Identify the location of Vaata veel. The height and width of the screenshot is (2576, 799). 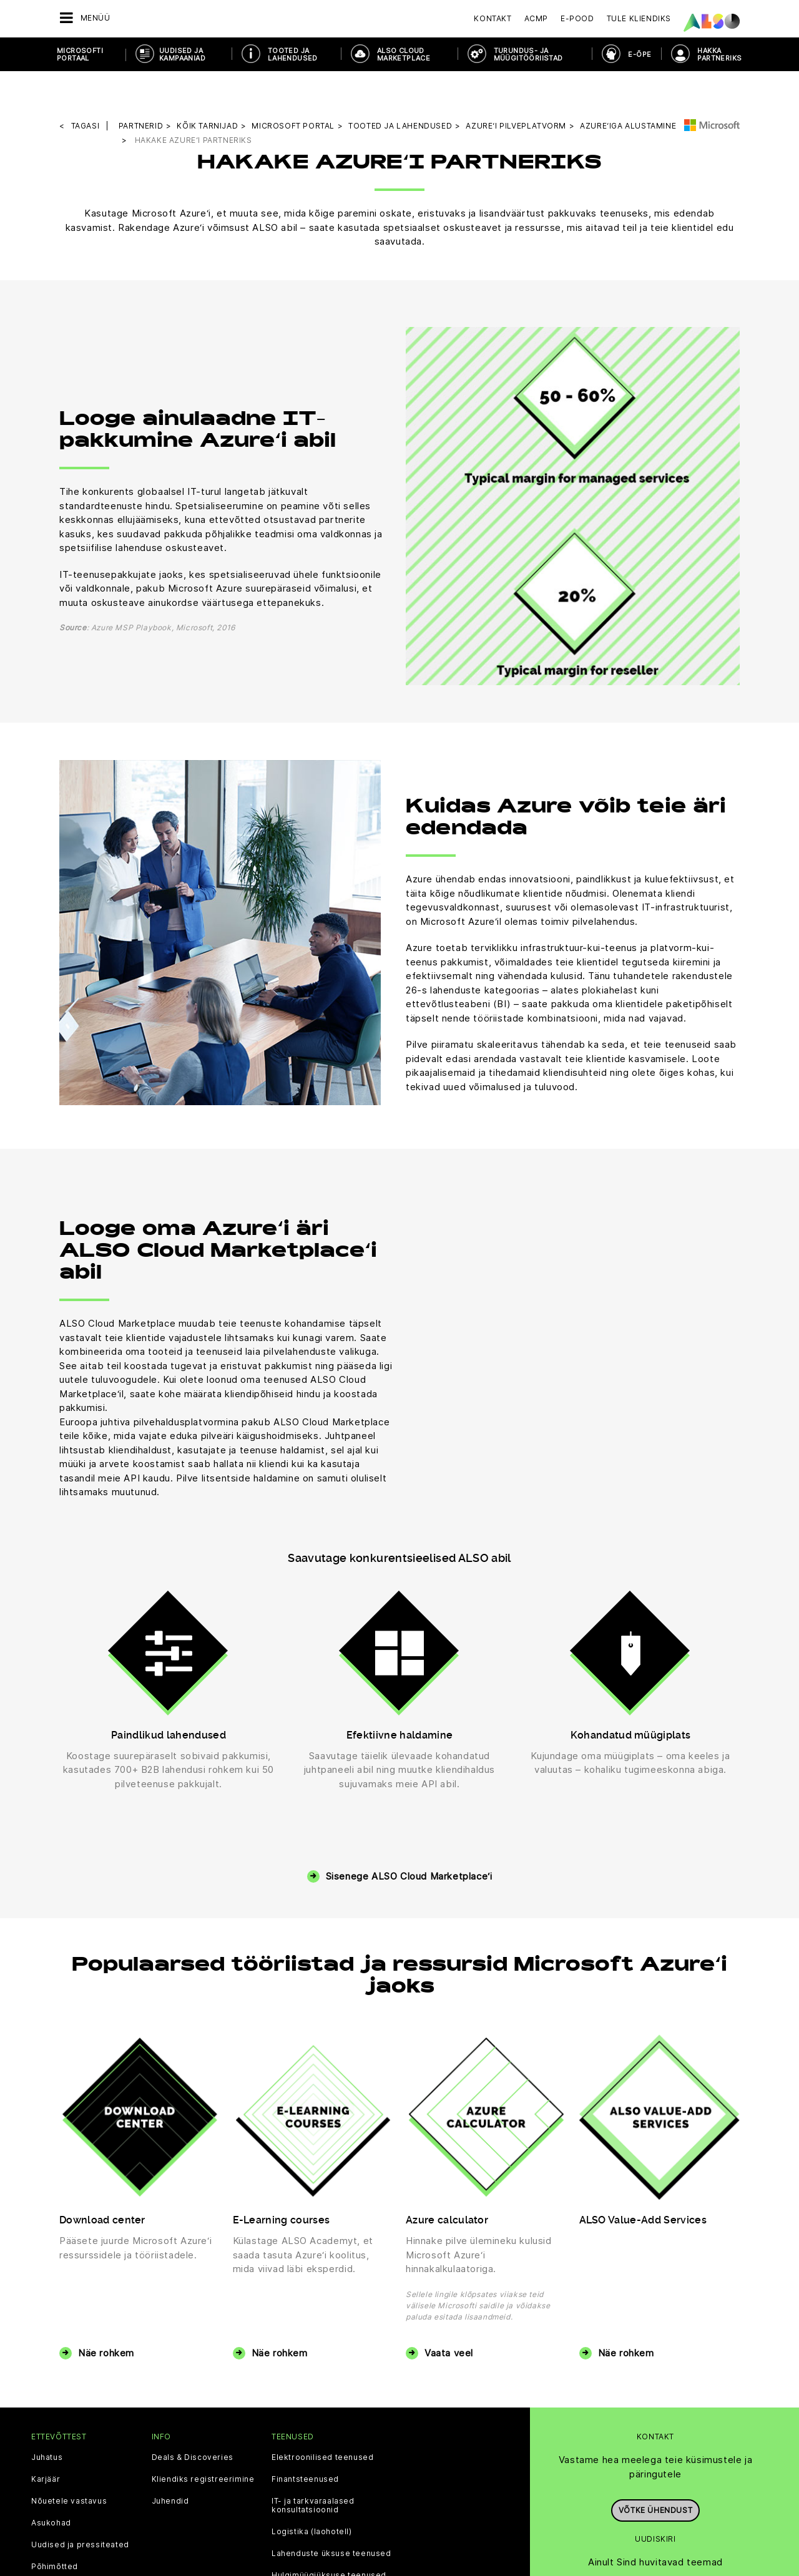
(448, 2269).